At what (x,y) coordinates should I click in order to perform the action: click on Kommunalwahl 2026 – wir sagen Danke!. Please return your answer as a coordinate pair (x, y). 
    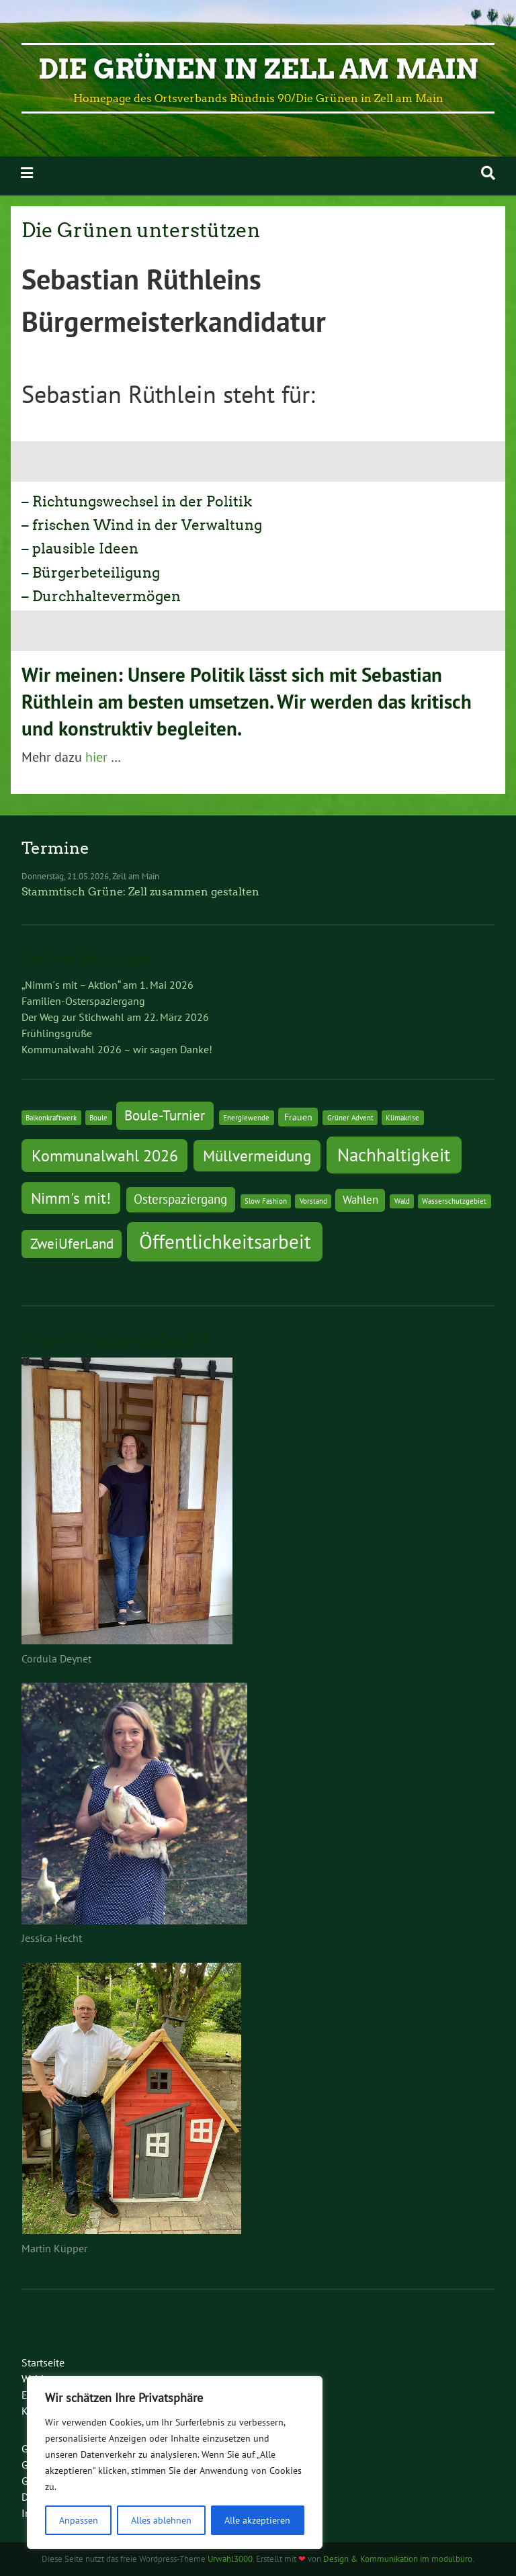
    Looking at the image, I should click on (117, 1049).